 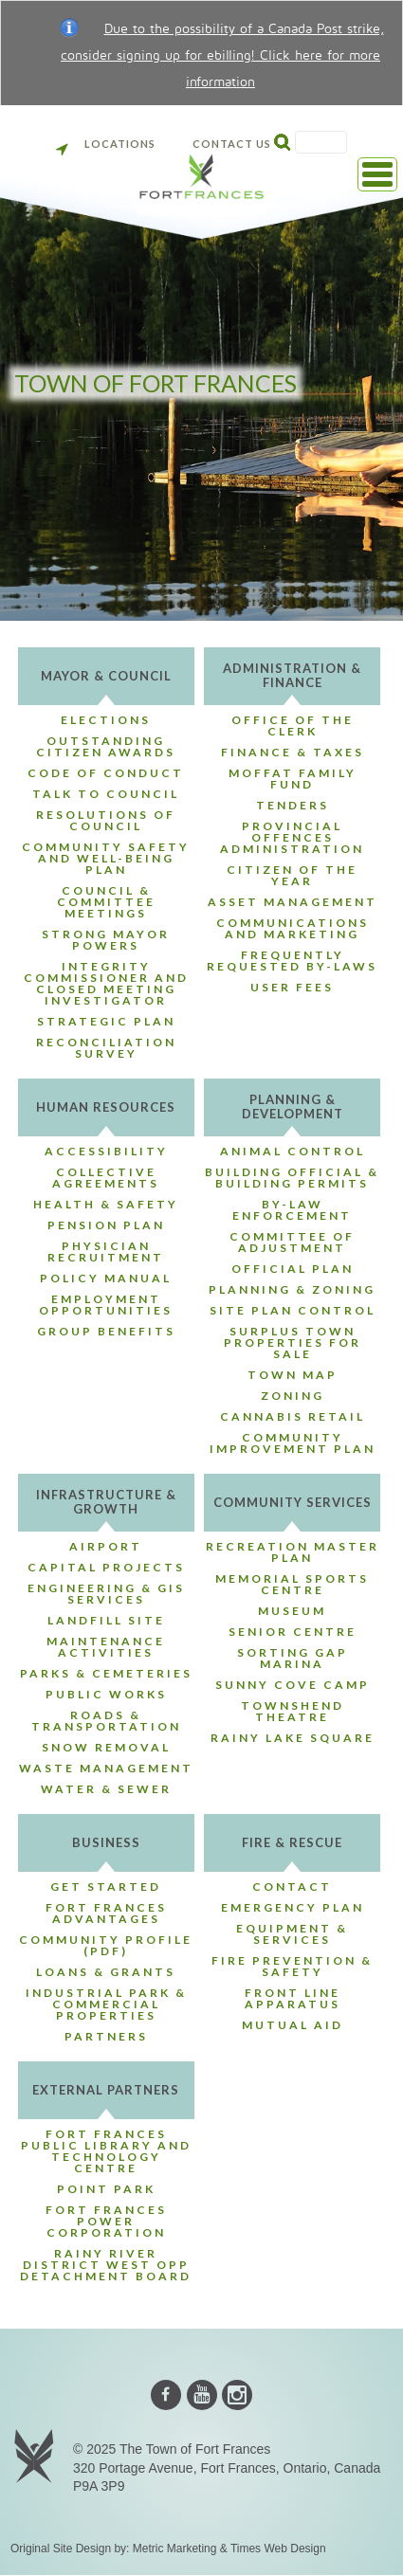 What do you see at coordinates (292, 987) in the screenshot?
I see `User Fees` at bounding box center [292, 987].